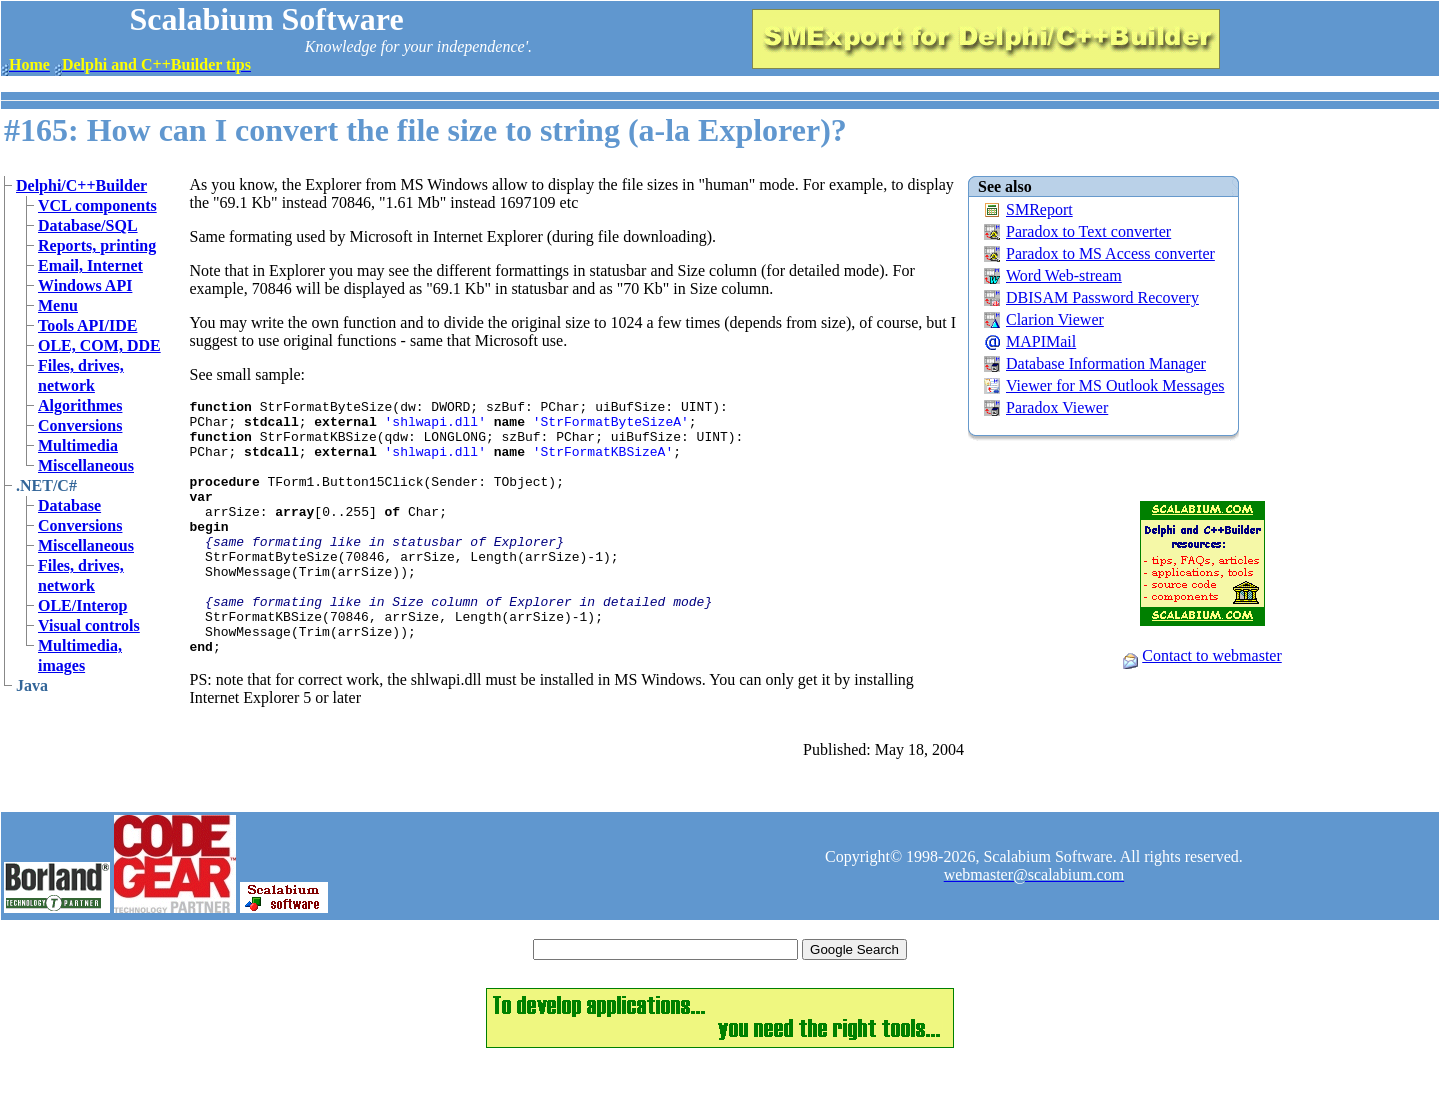 The image size is (1440, 1102). What do you see at coordinates (1057, 407) in the screenshot?
I see `Paradox Viewer` at bounding box center [1057, 407].